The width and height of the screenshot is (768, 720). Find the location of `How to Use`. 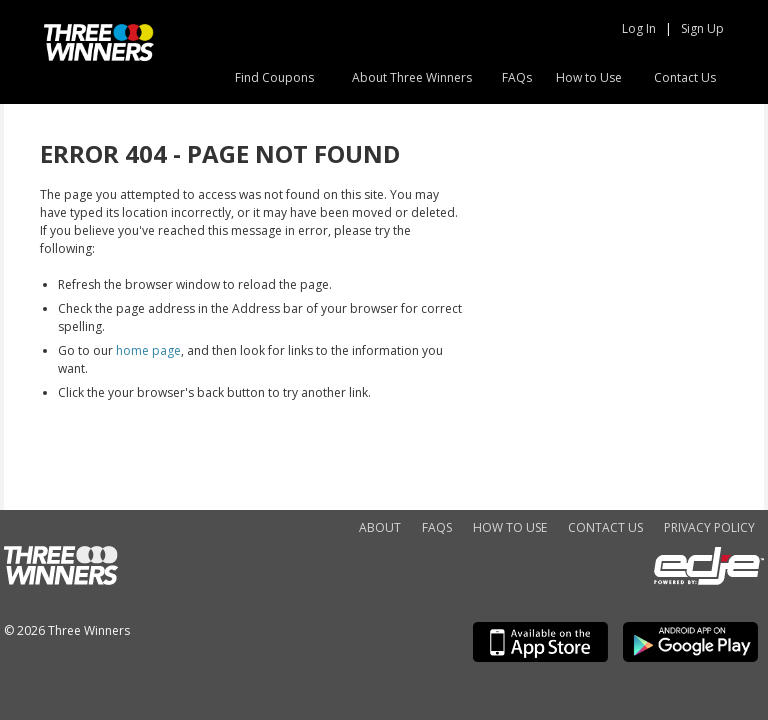

How to Use is located at coordinates (589, 77).